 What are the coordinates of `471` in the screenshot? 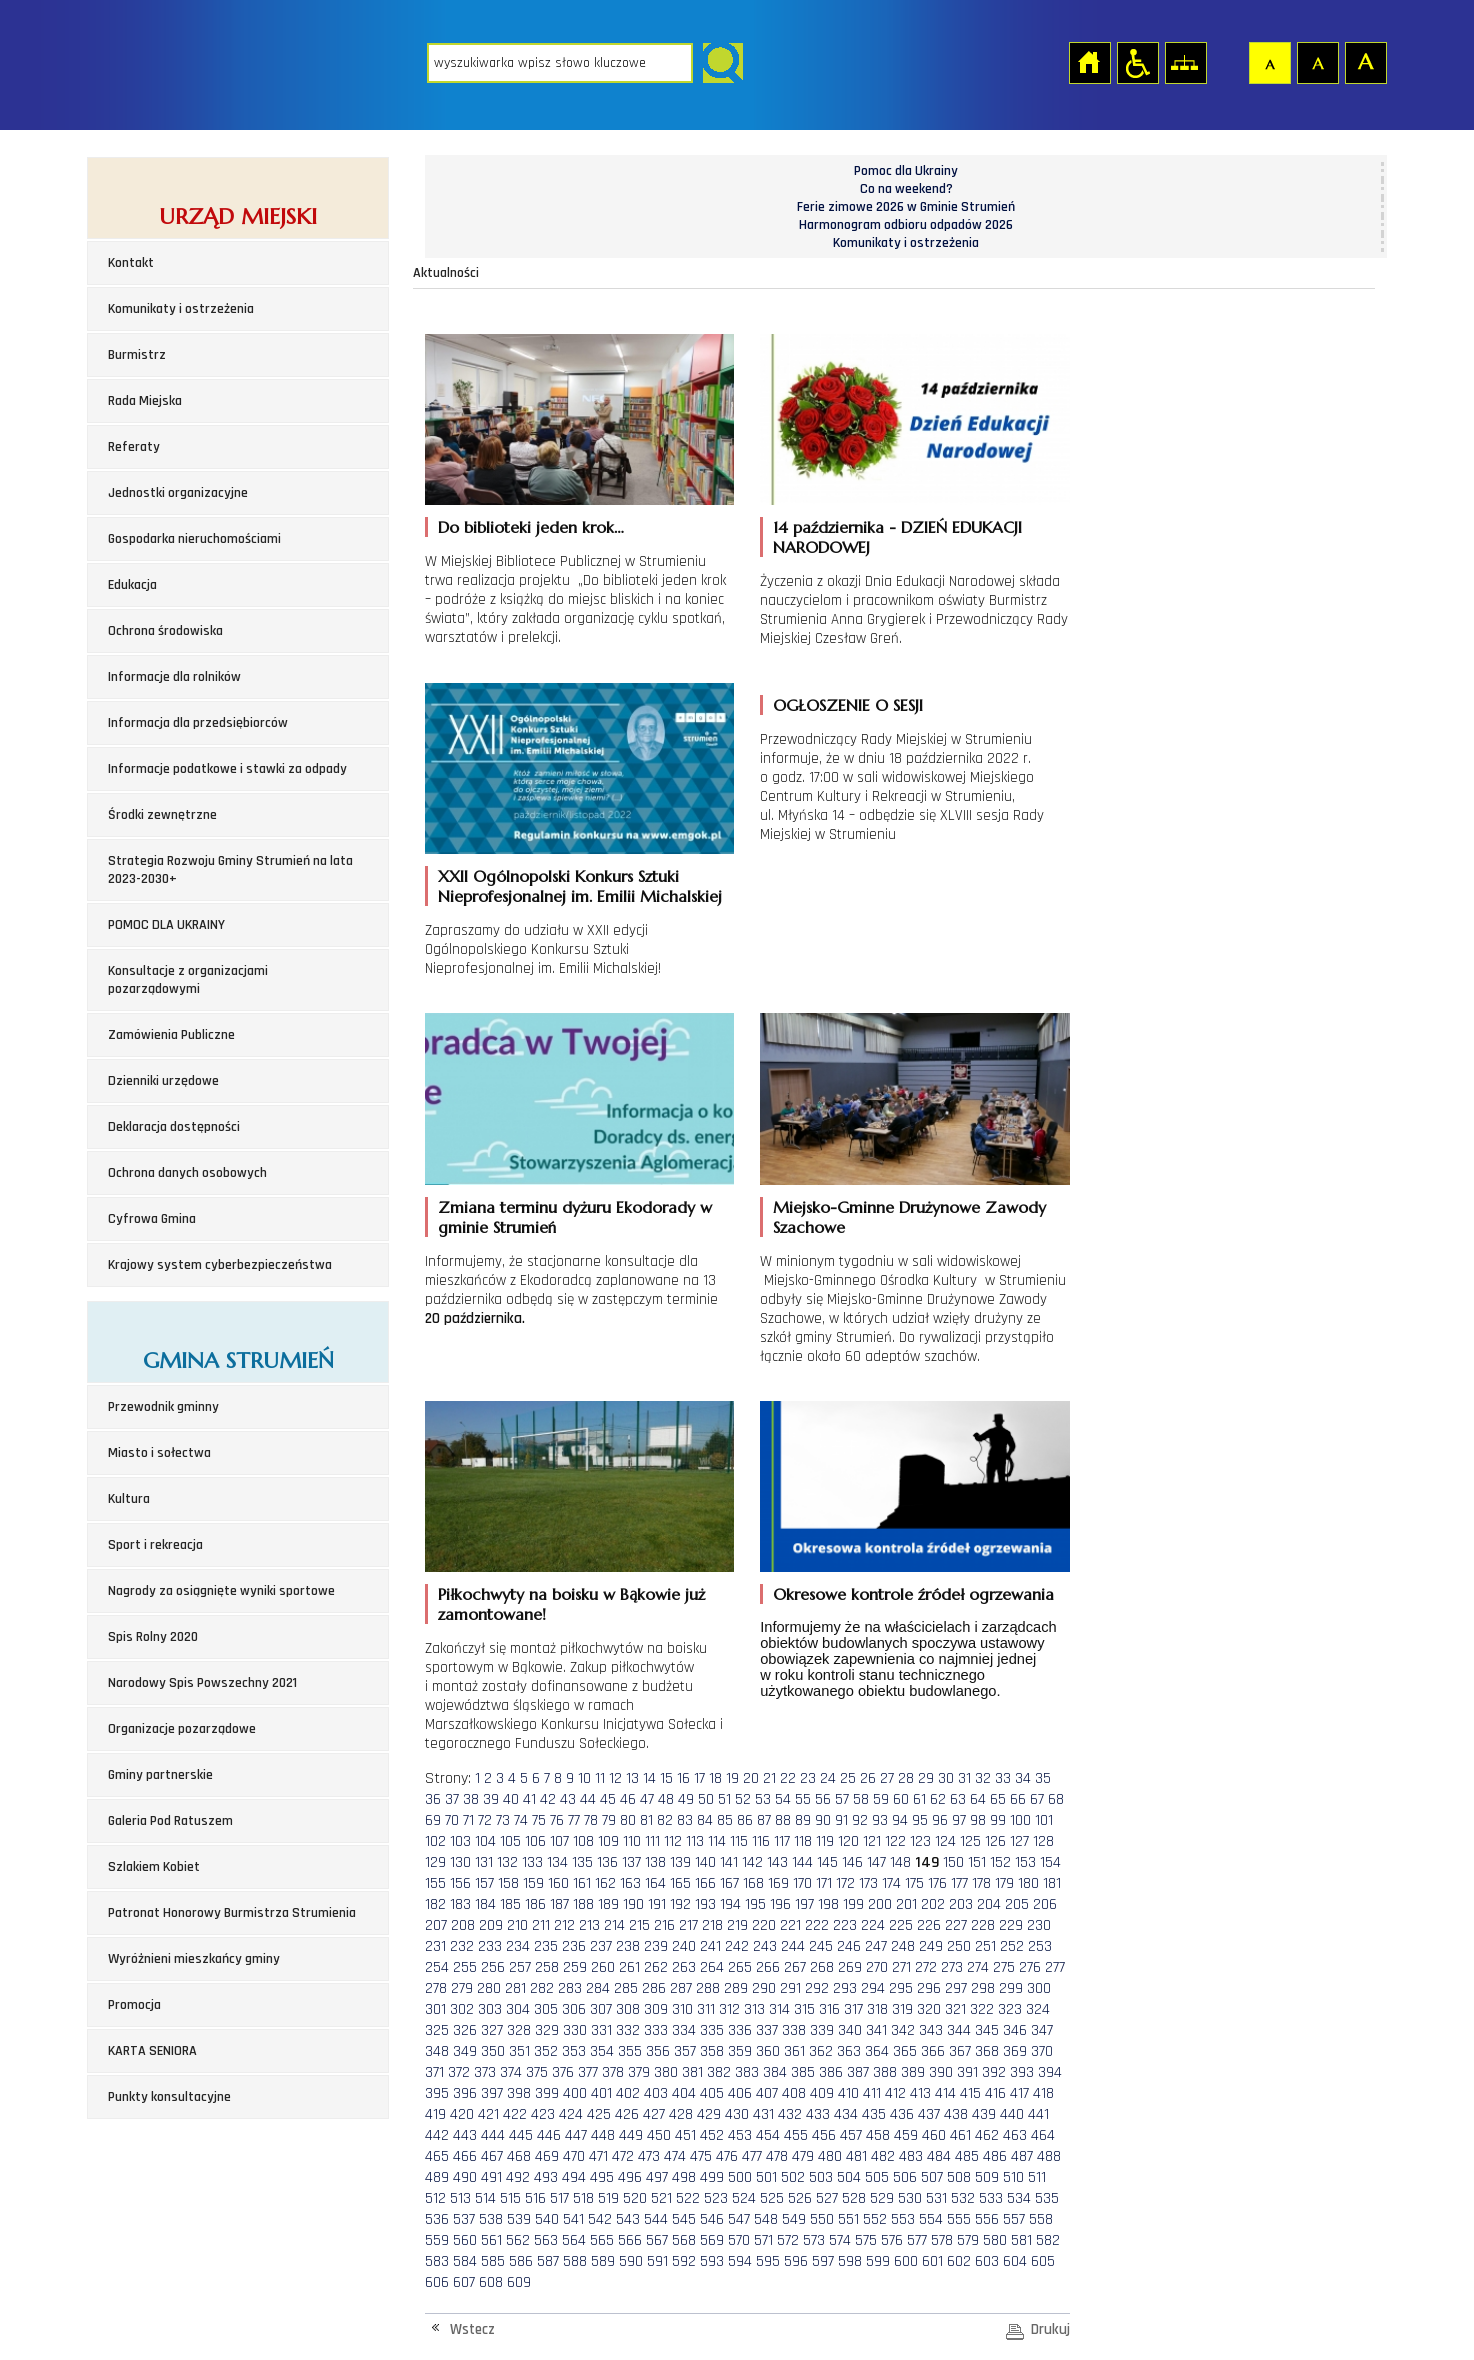 It's located at (598, 2156).